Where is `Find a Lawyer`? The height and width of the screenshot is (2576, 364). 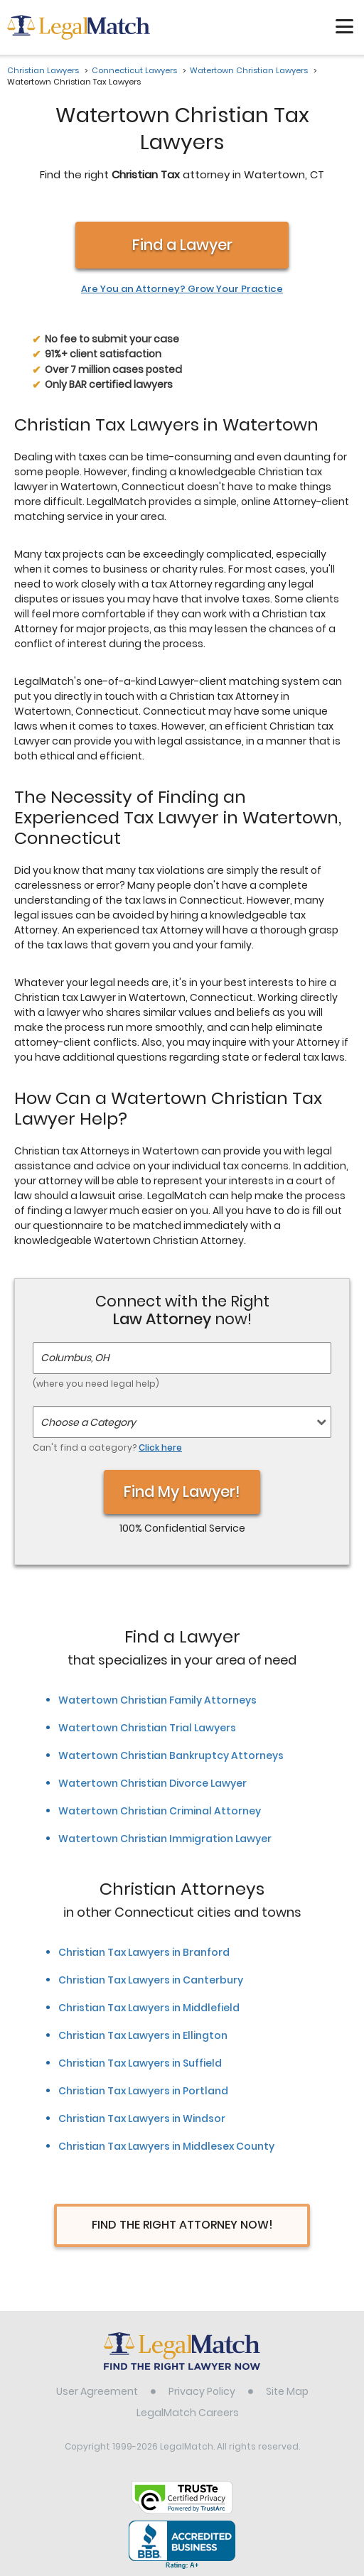
Find a Lawyer is located at coordinates (182, 244).